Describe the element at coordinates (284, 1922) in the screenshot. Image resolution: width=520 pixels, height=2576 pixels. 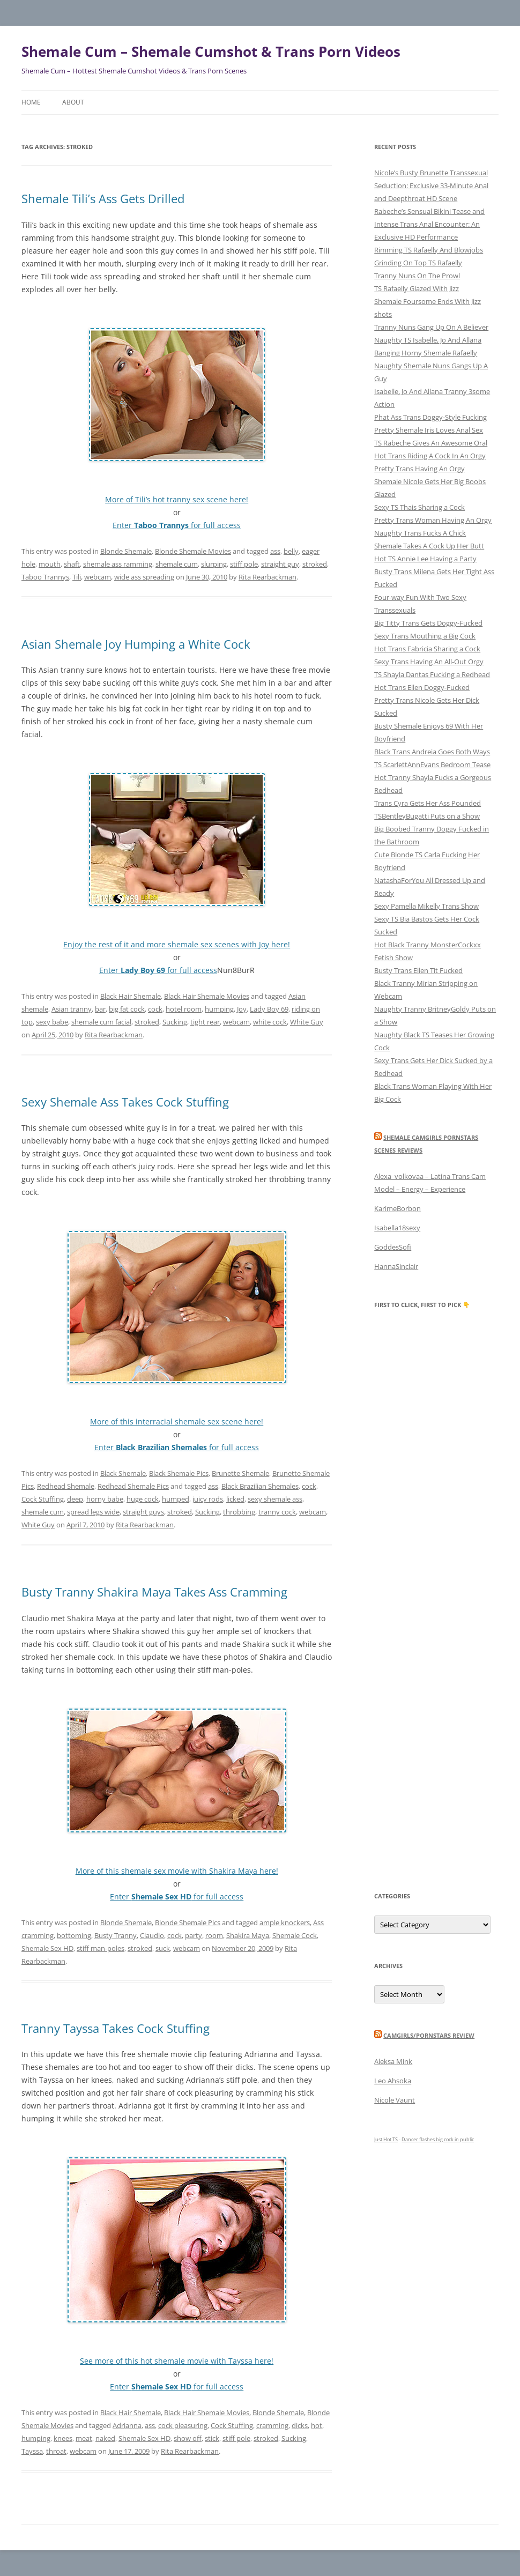
I see `ample knockers` at that location.